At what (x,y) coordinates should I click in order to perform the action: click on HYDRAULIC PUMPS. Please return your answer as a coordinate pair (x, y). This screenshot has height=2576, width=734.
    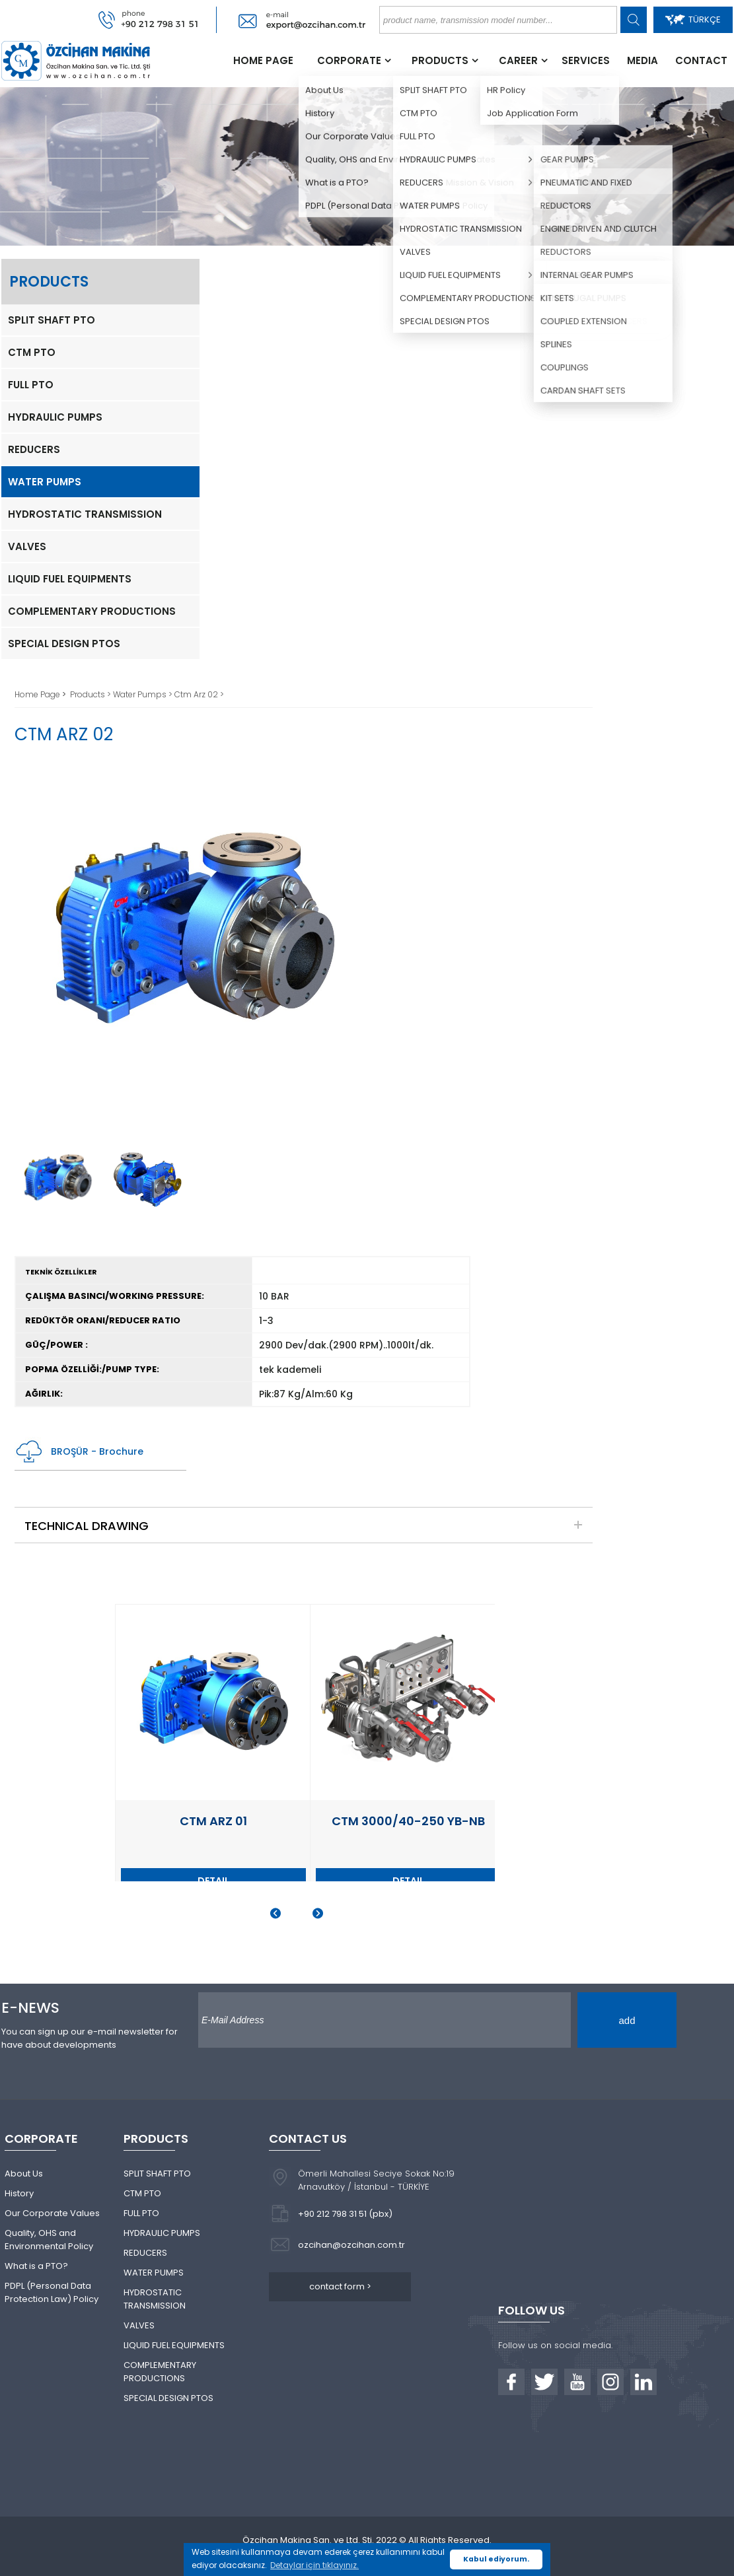
    Looking at the image, I should click on (55, 417).